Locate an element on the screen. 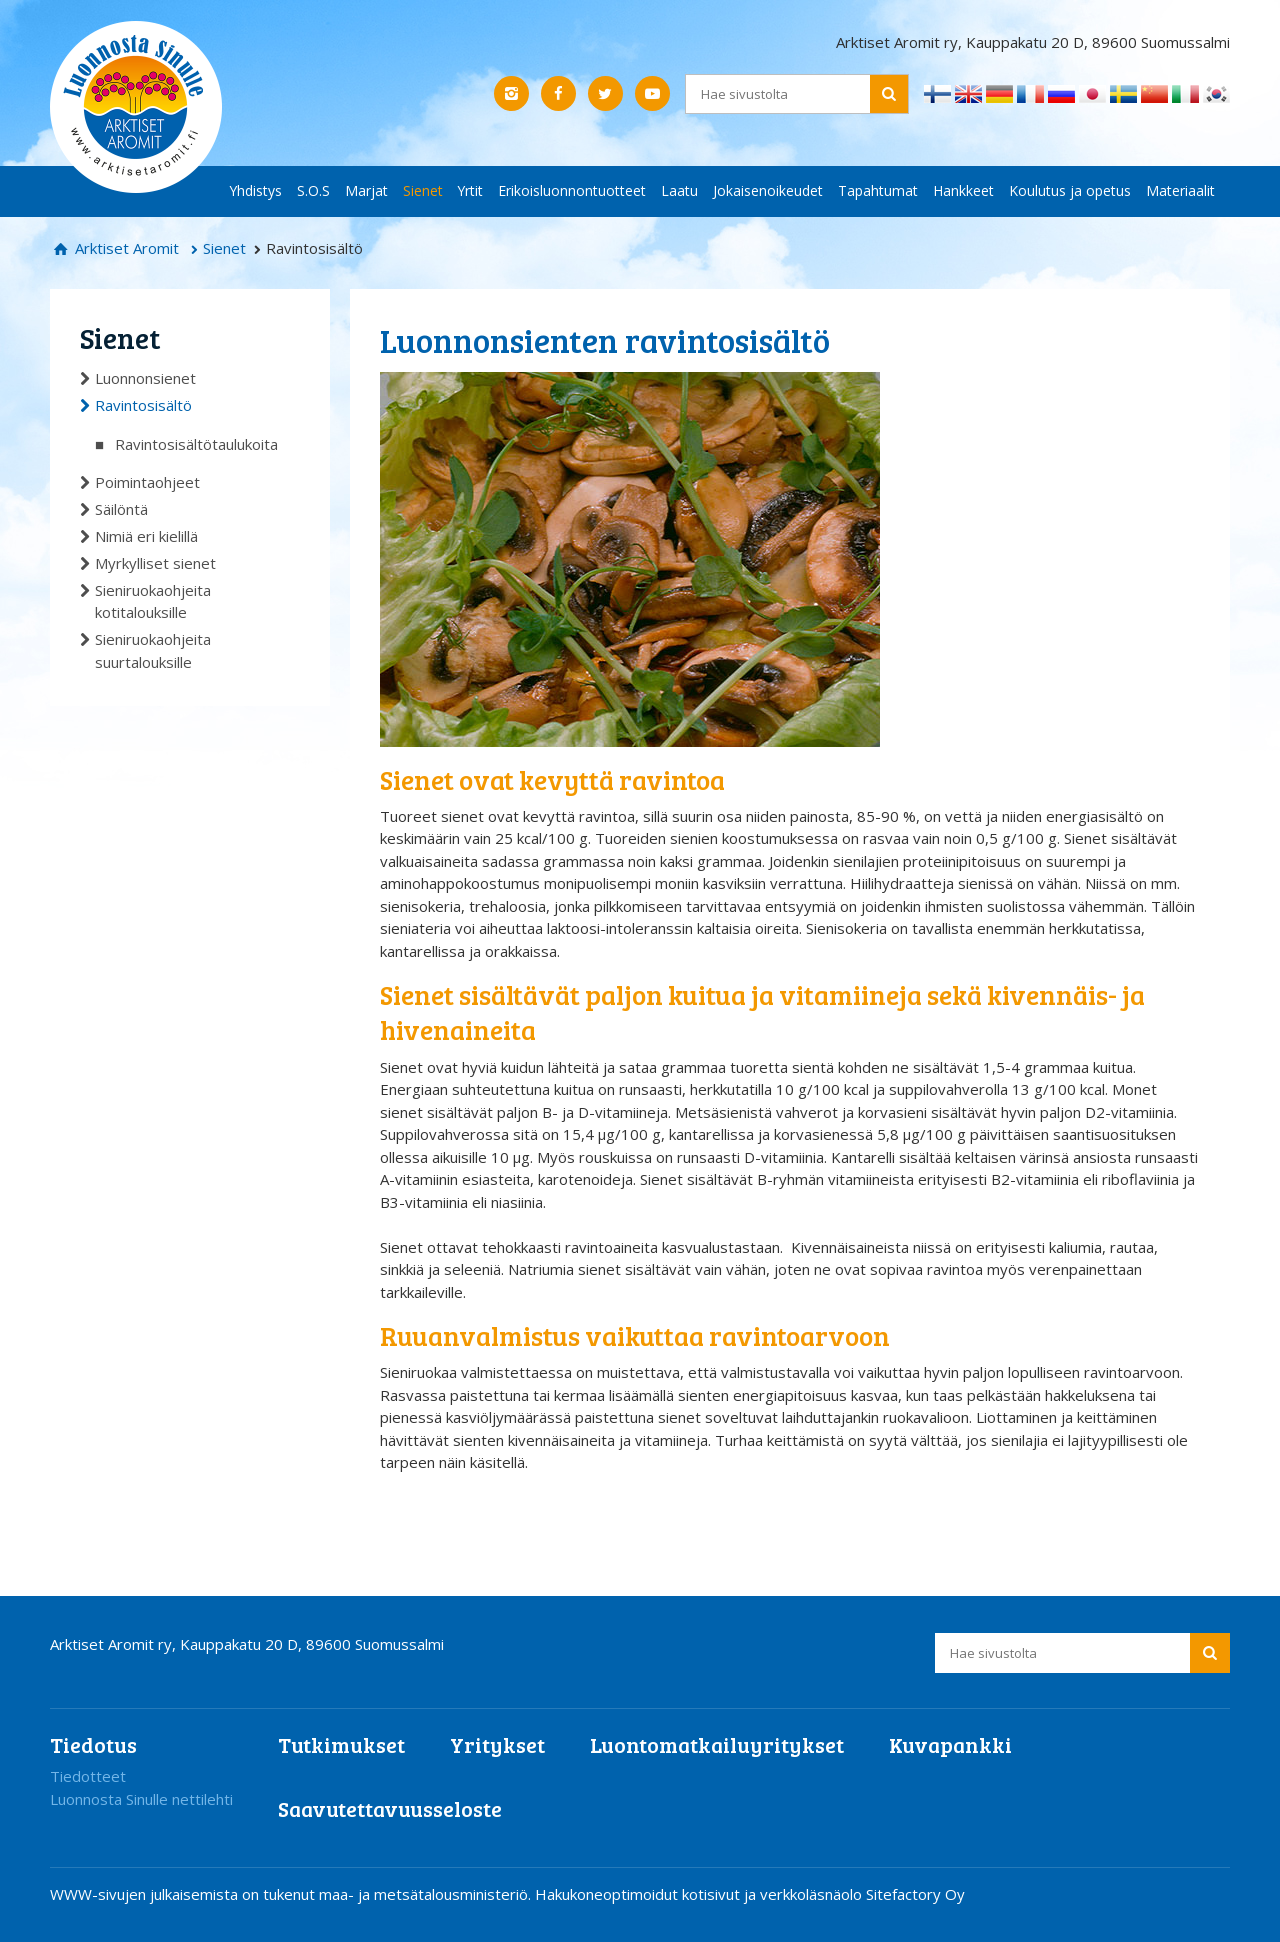 This screenshot has height=1942, width=1280. Sienet is located at coordinates (423, 190).